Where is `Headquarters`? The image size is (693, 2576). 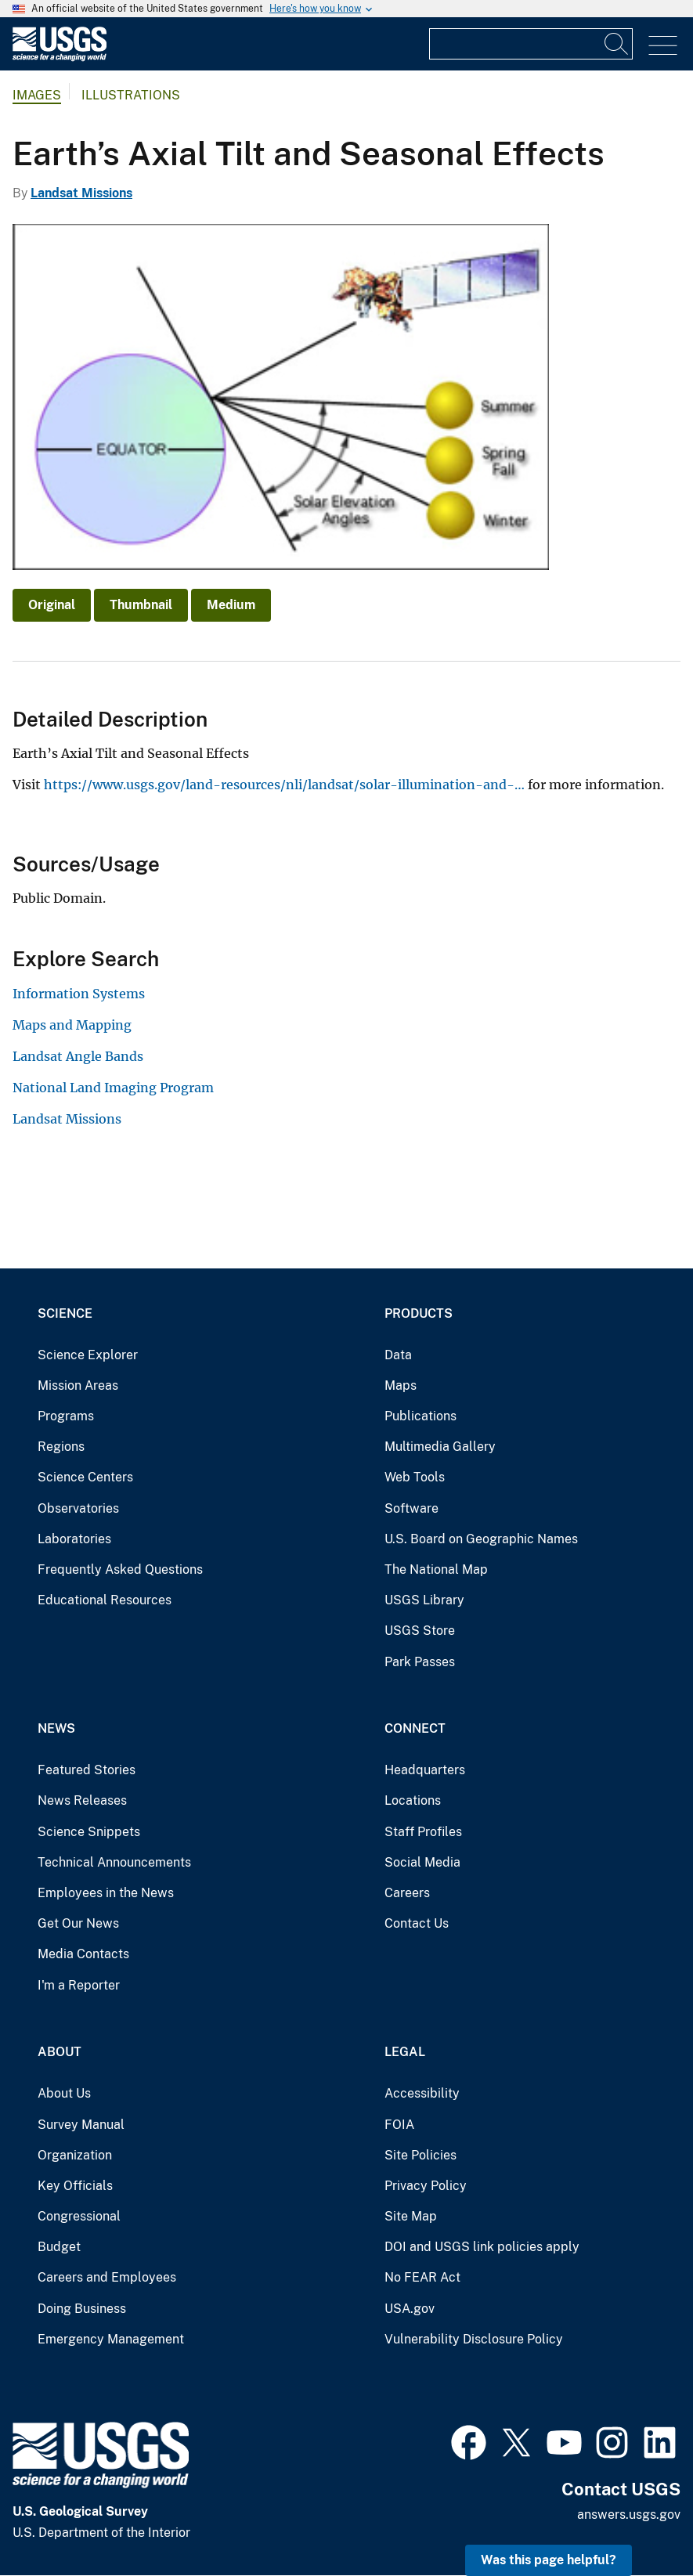 Headquarters is located at coordinates (424, 1769).